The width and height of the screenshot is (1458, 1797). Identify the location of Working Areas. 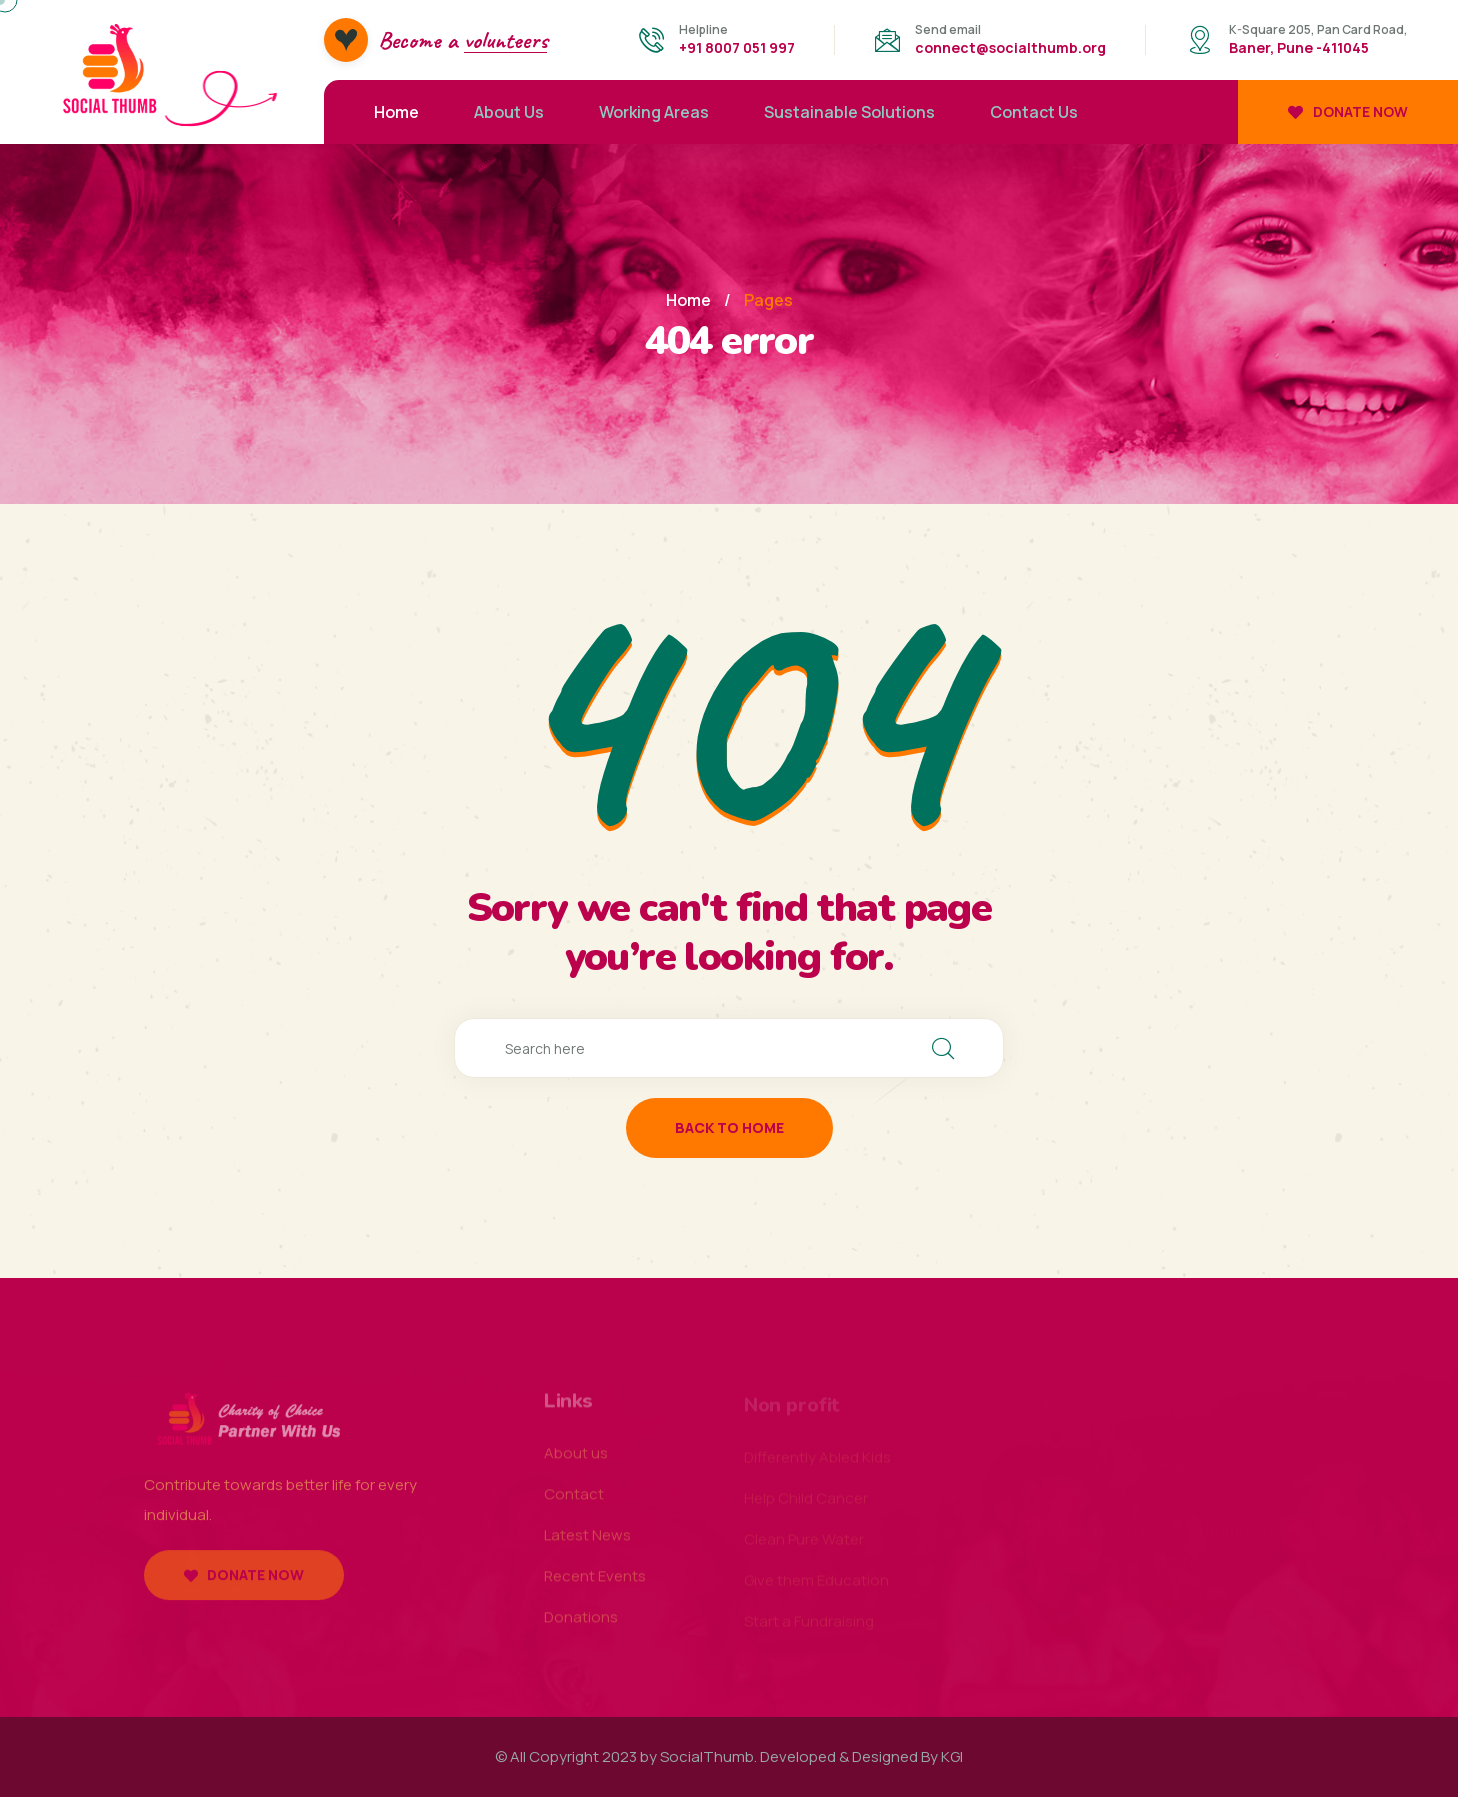
(654, 112).